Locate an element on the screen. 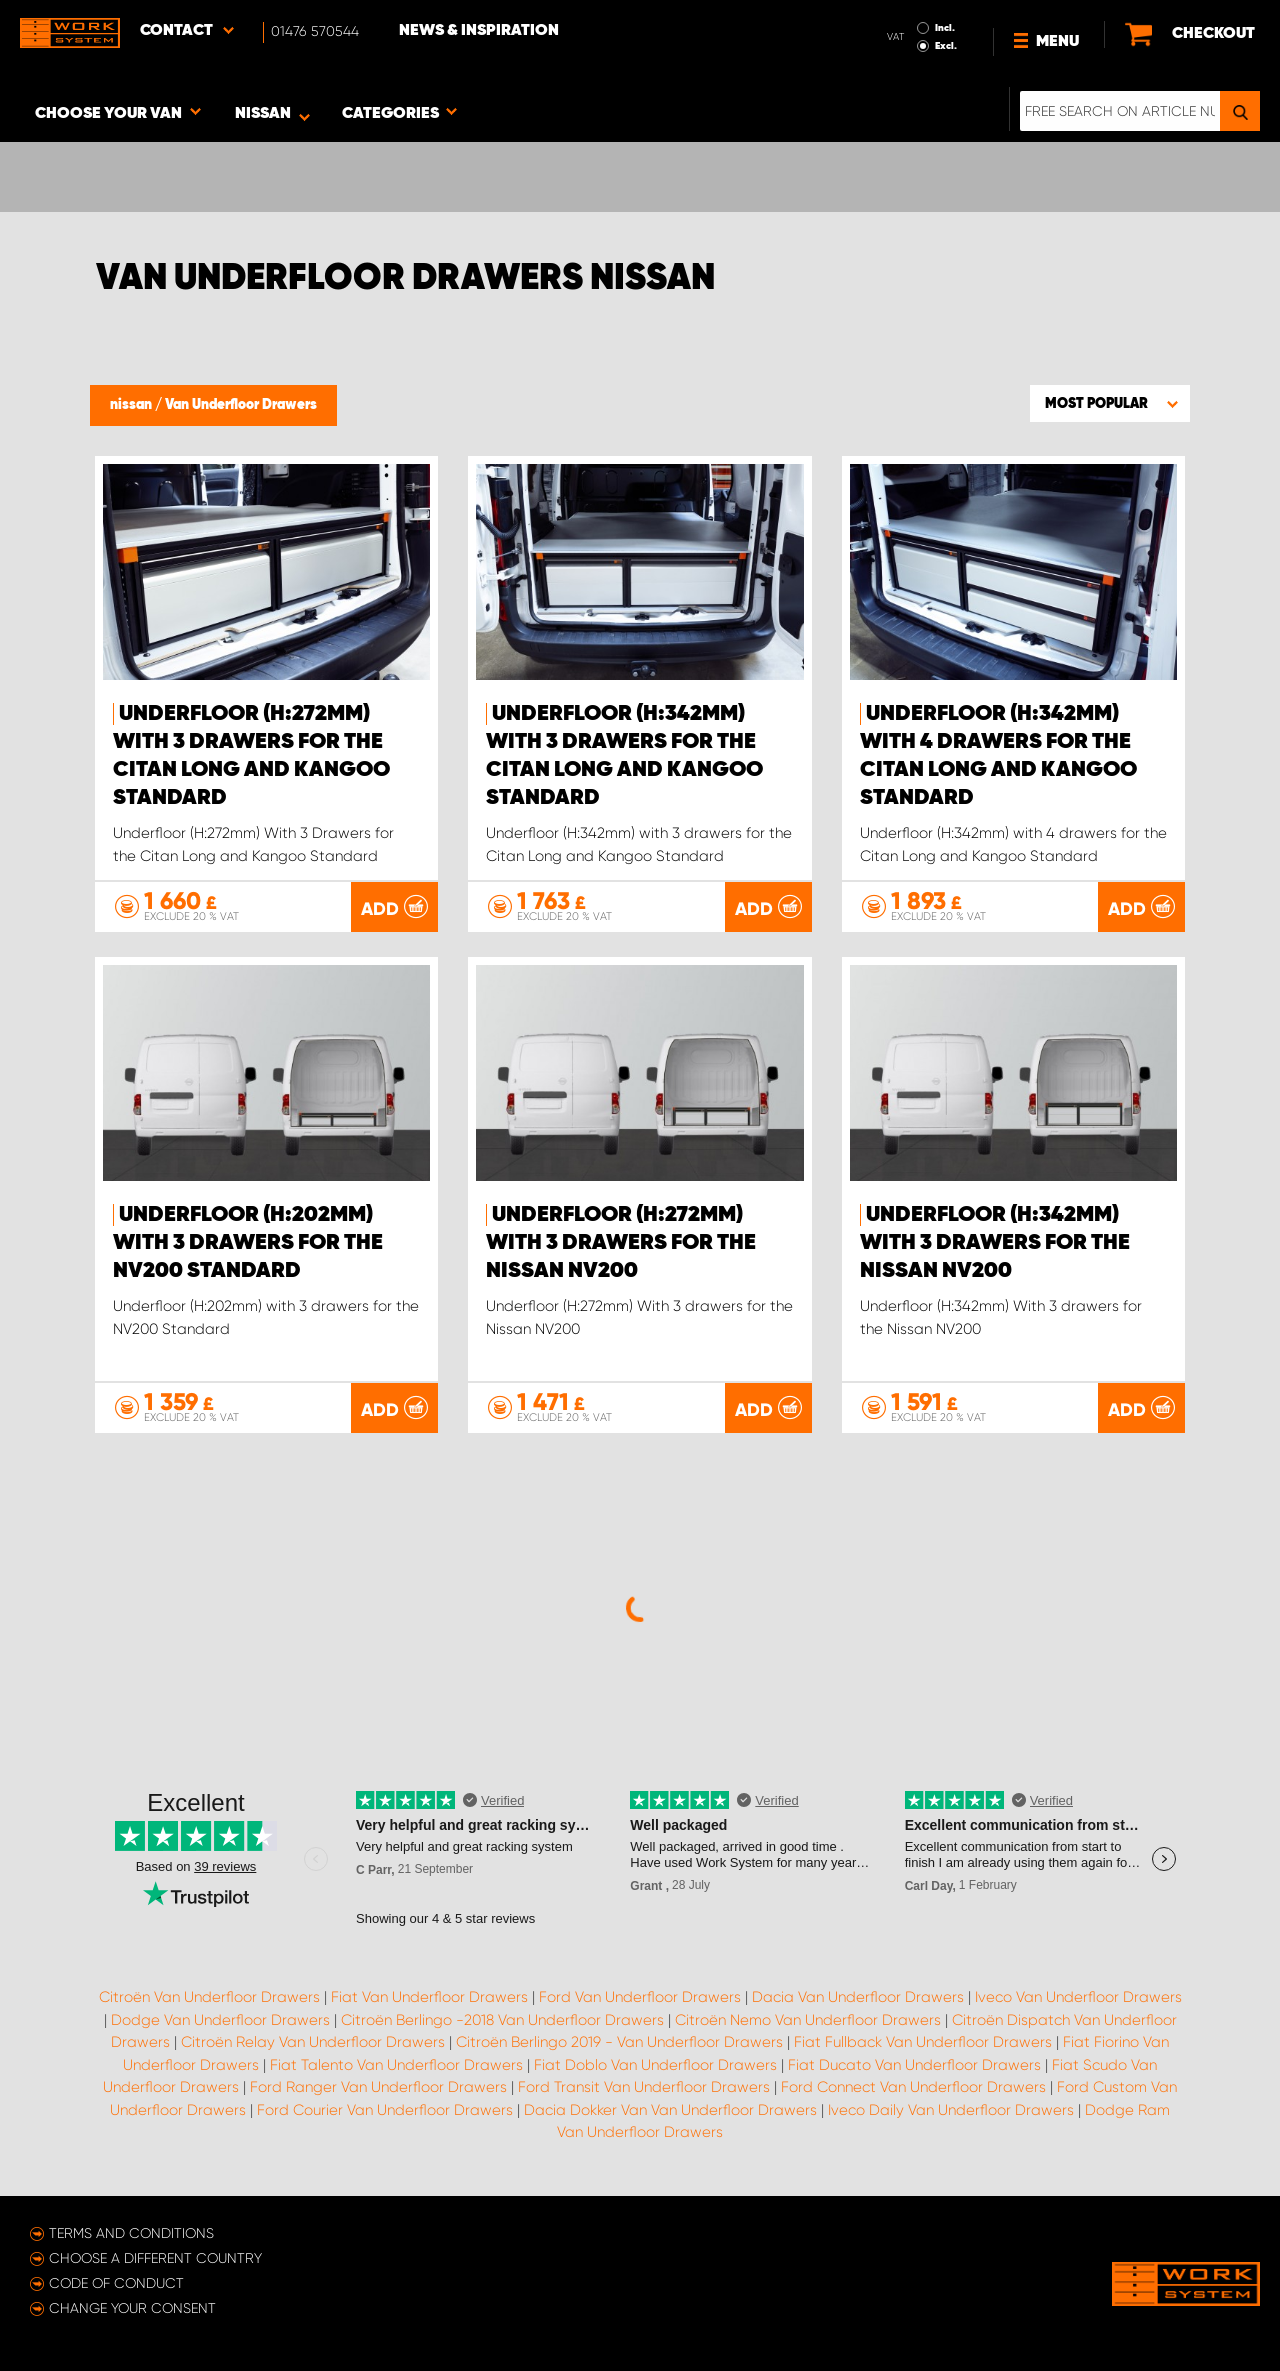 This screenshot has width=1280, height=2371. Underfloor (H:342mm) With 3 drawers for the Nissan NV200 is located at coordinates (995, 1243).